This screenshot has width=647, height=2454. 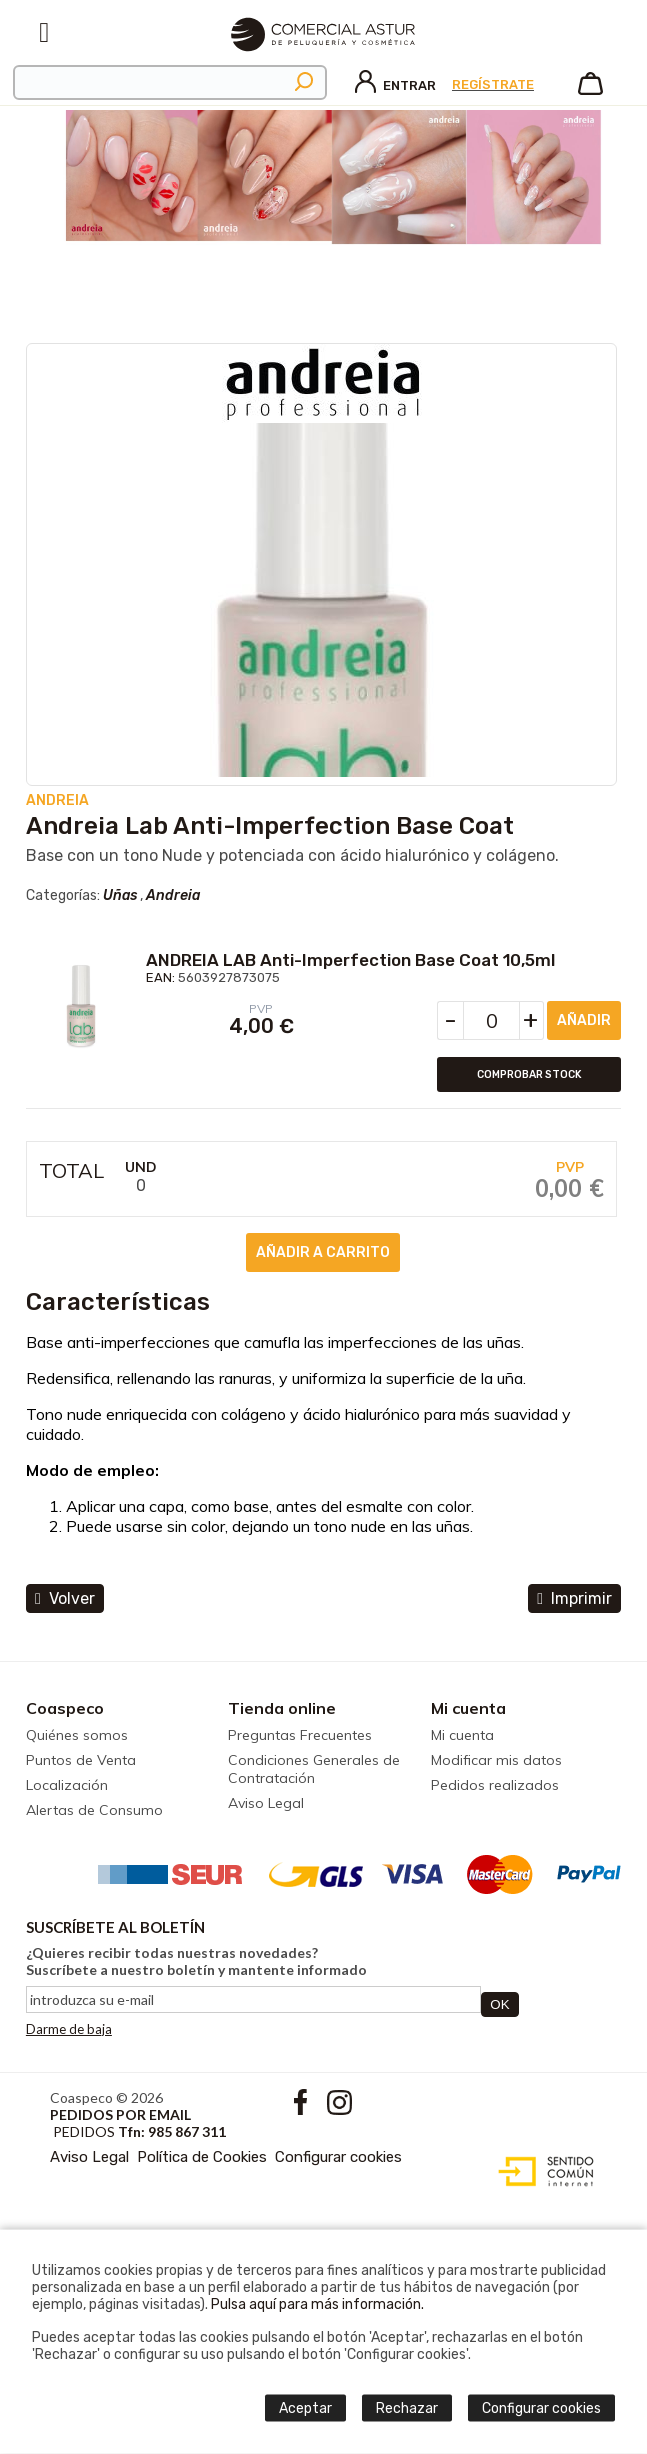 I want to click on Andreia, so click(x=173, y=895).